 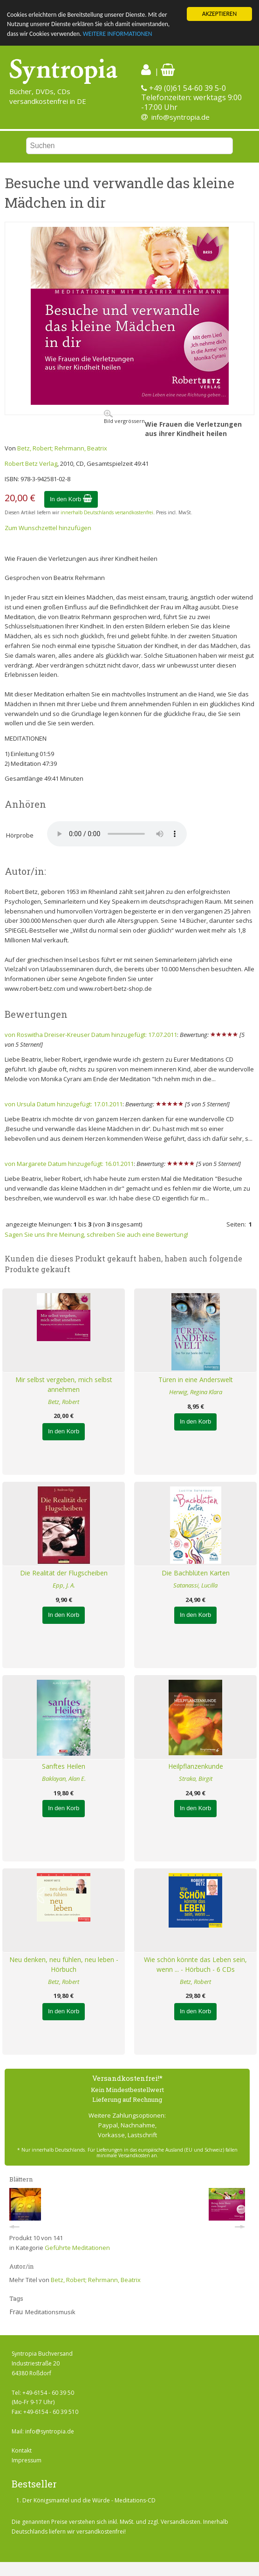 What do you see at coordinates (64, 1778) in the screenshot?
I see `Baklayan, Alan E.` at bounding box center [64, 1778].